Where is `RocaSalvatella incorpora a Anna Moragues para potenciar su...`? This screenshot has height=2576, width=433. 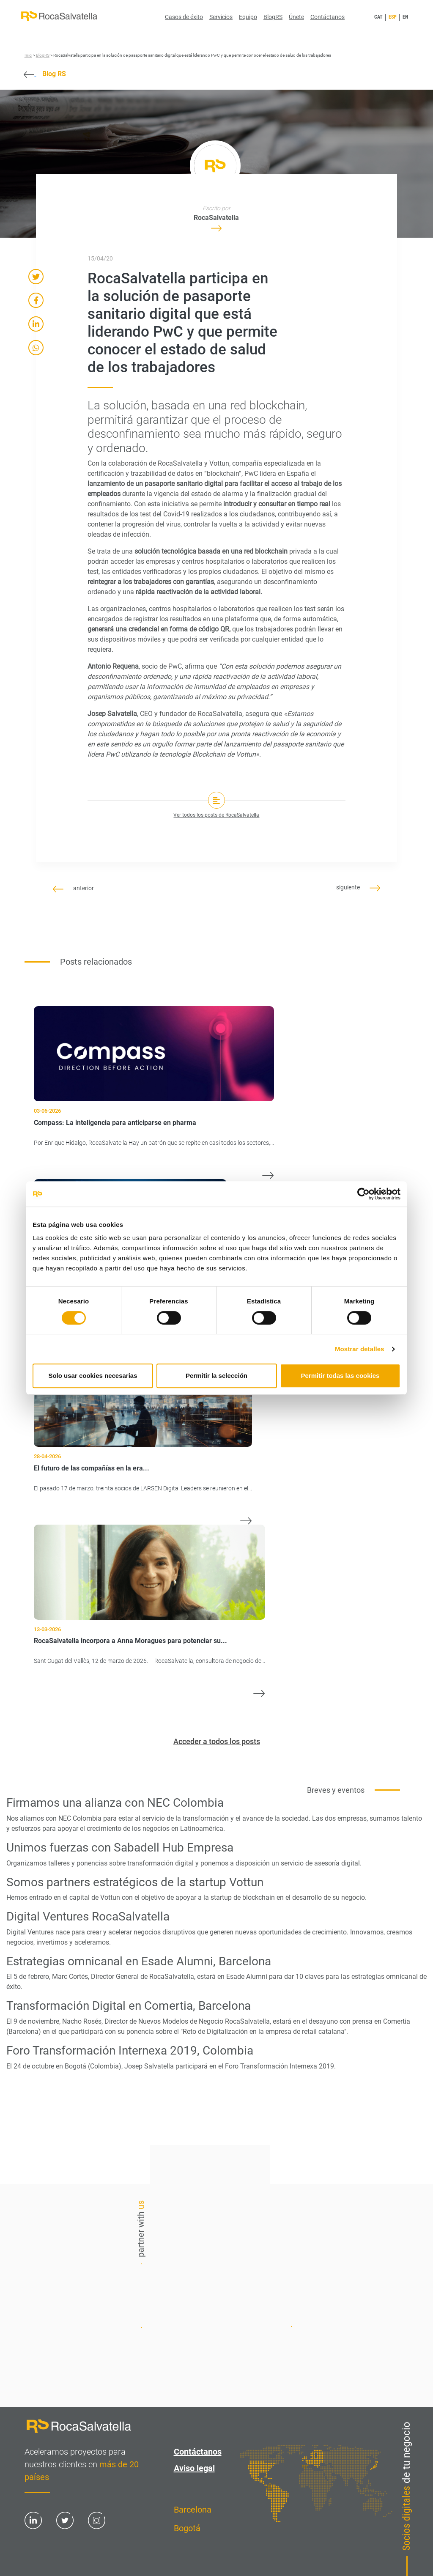
RocaSalvatella incorpora a Anna Moragues para potenciar su... is located at coordinates (130, 1641).